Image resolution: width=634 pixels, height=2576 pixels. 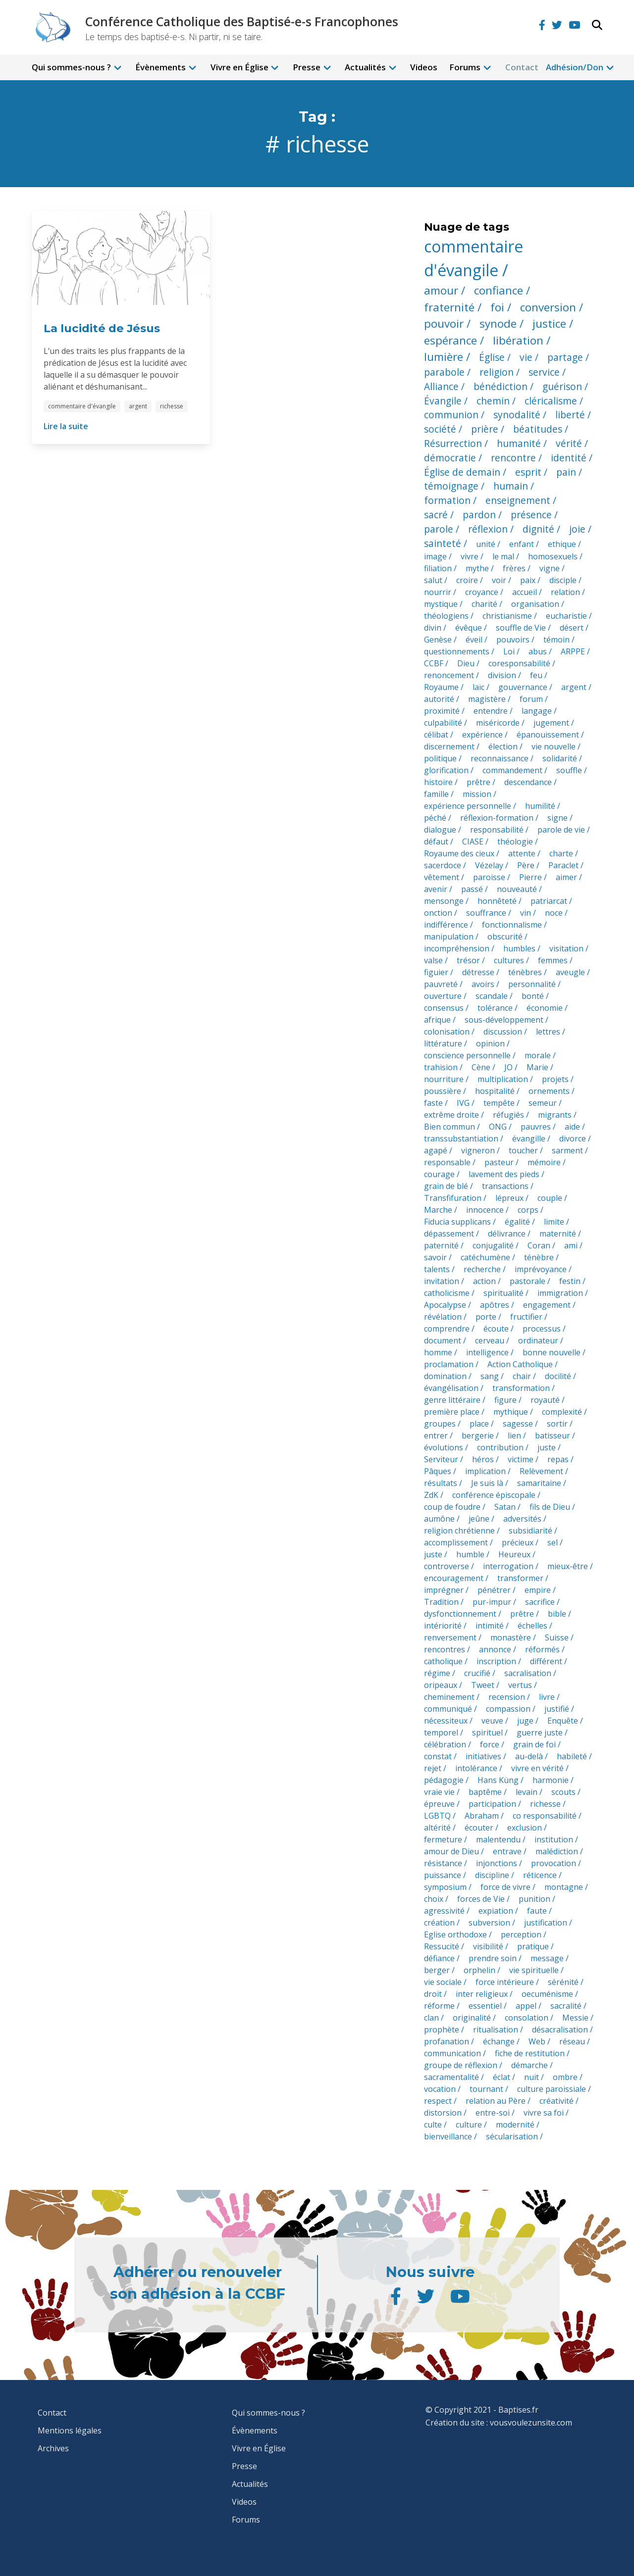 I want to click on Pierre, so click(x=530, y=877).